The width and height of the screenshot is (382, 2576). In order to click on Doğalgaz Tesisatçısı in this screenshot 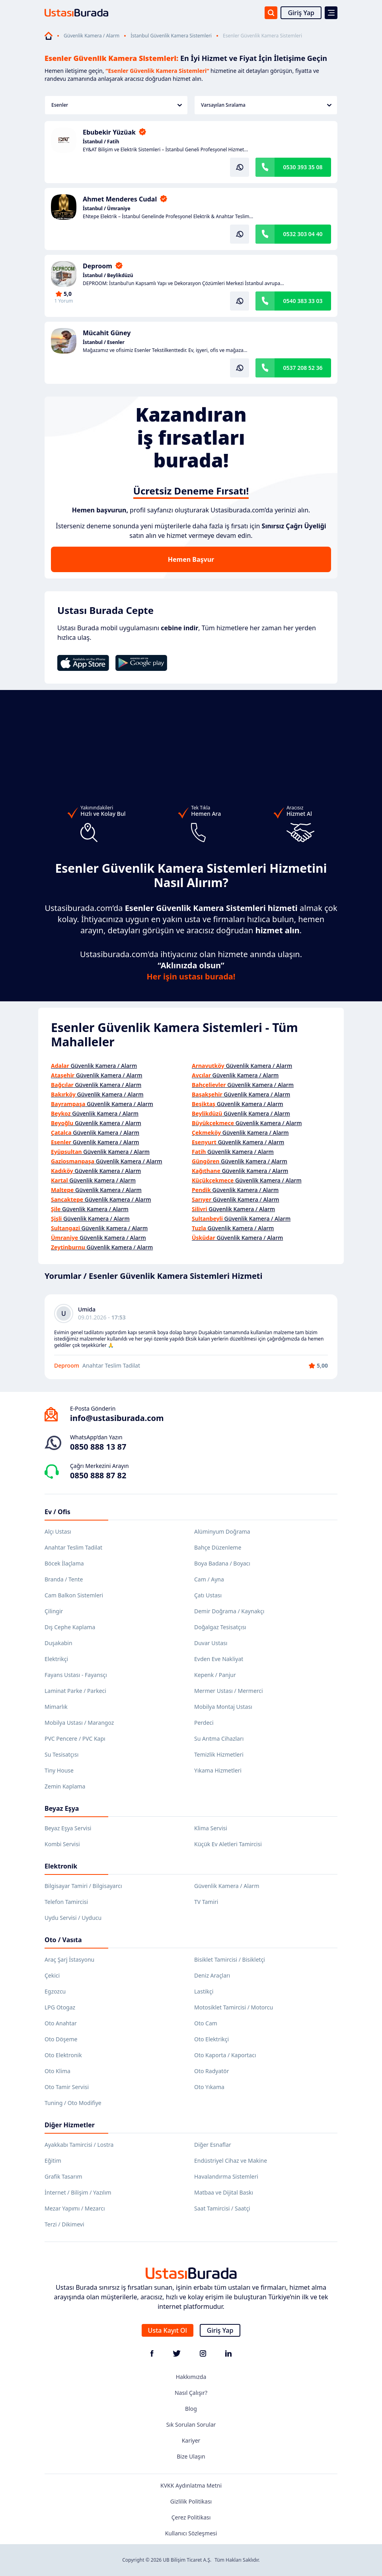, I will do `click(220, 1627)`.